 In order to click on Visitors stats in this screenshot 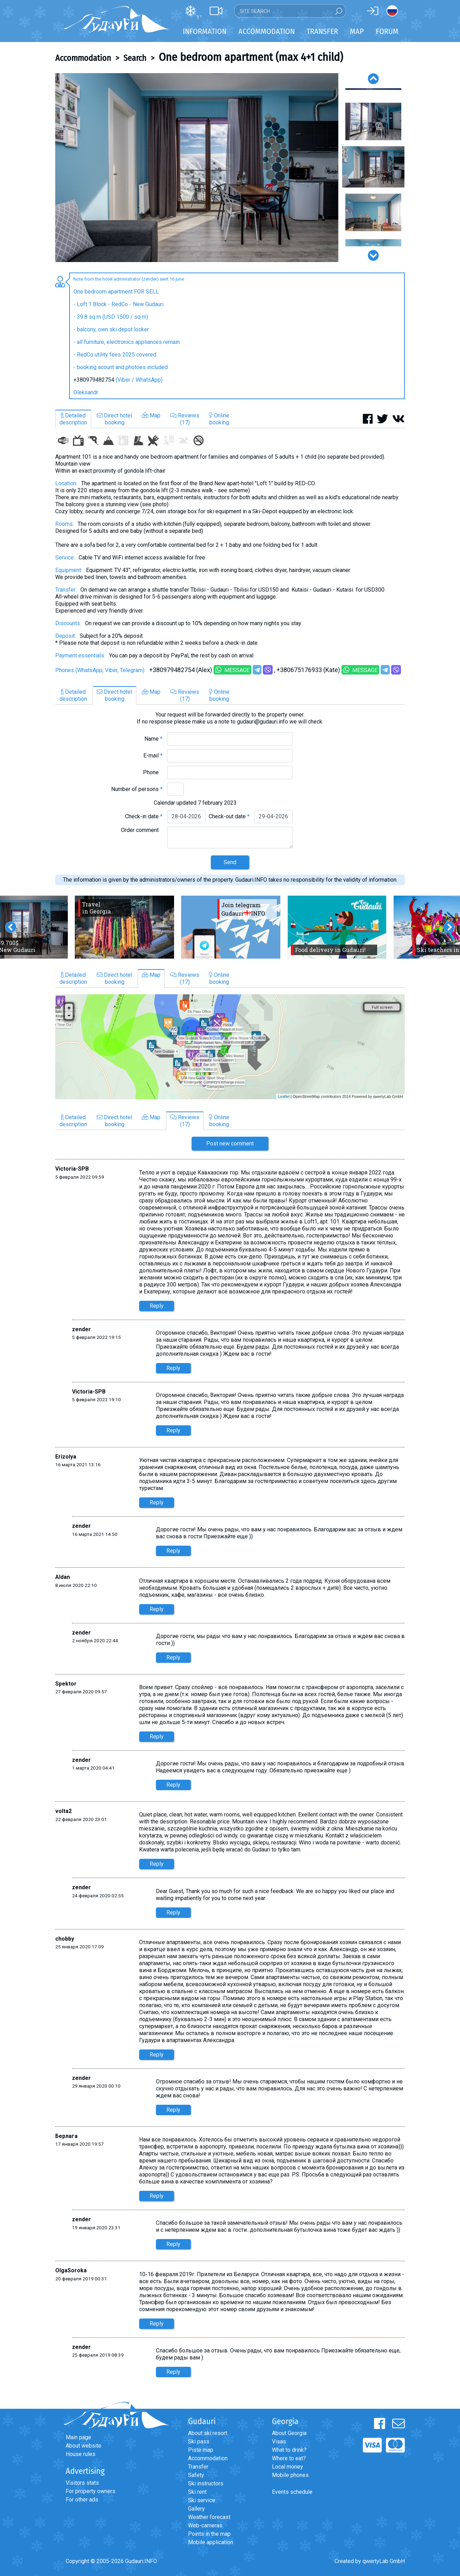, I will do `click(82, 2482)`.